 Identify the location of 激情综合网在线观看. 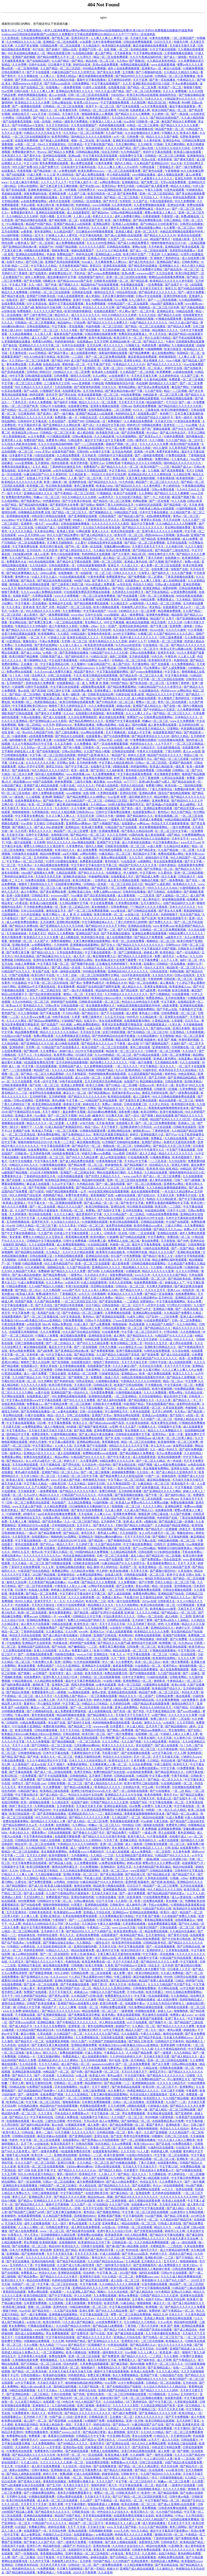
(67, 569).